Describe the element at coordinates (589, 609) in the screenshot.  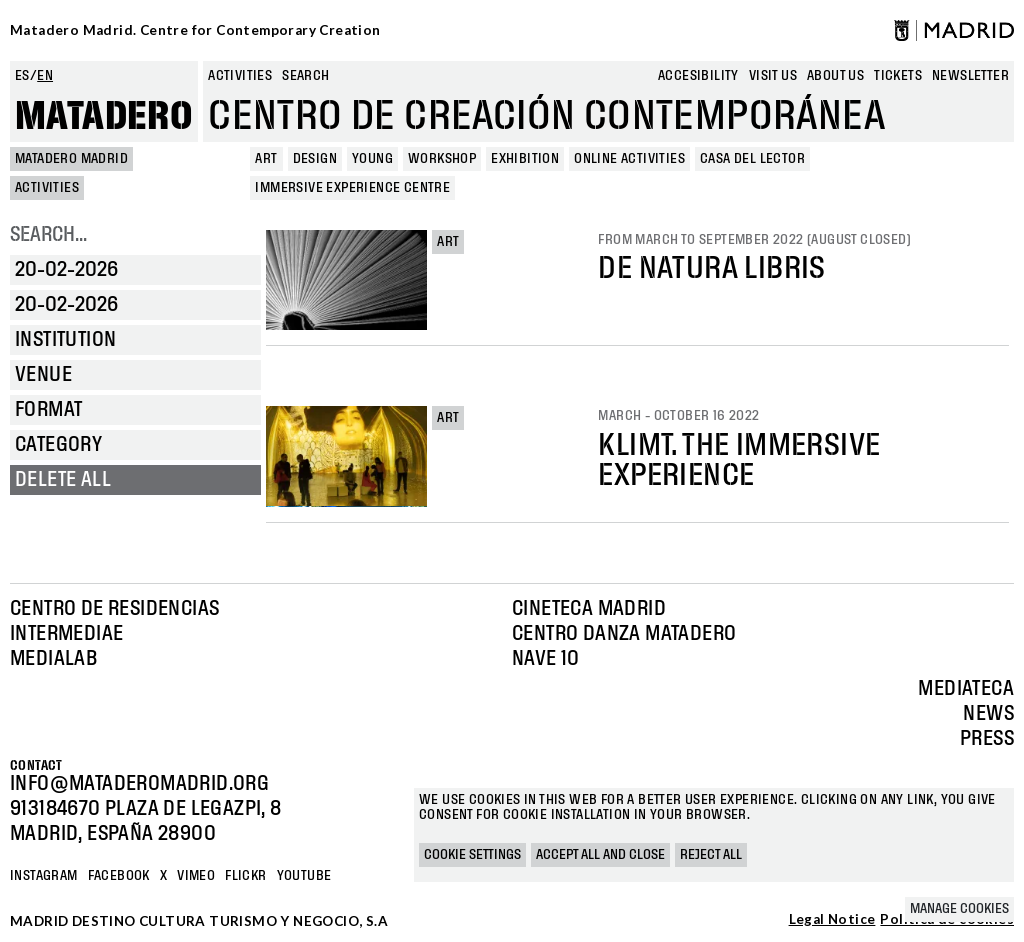
I see `Cineteca Madrid` at that location.